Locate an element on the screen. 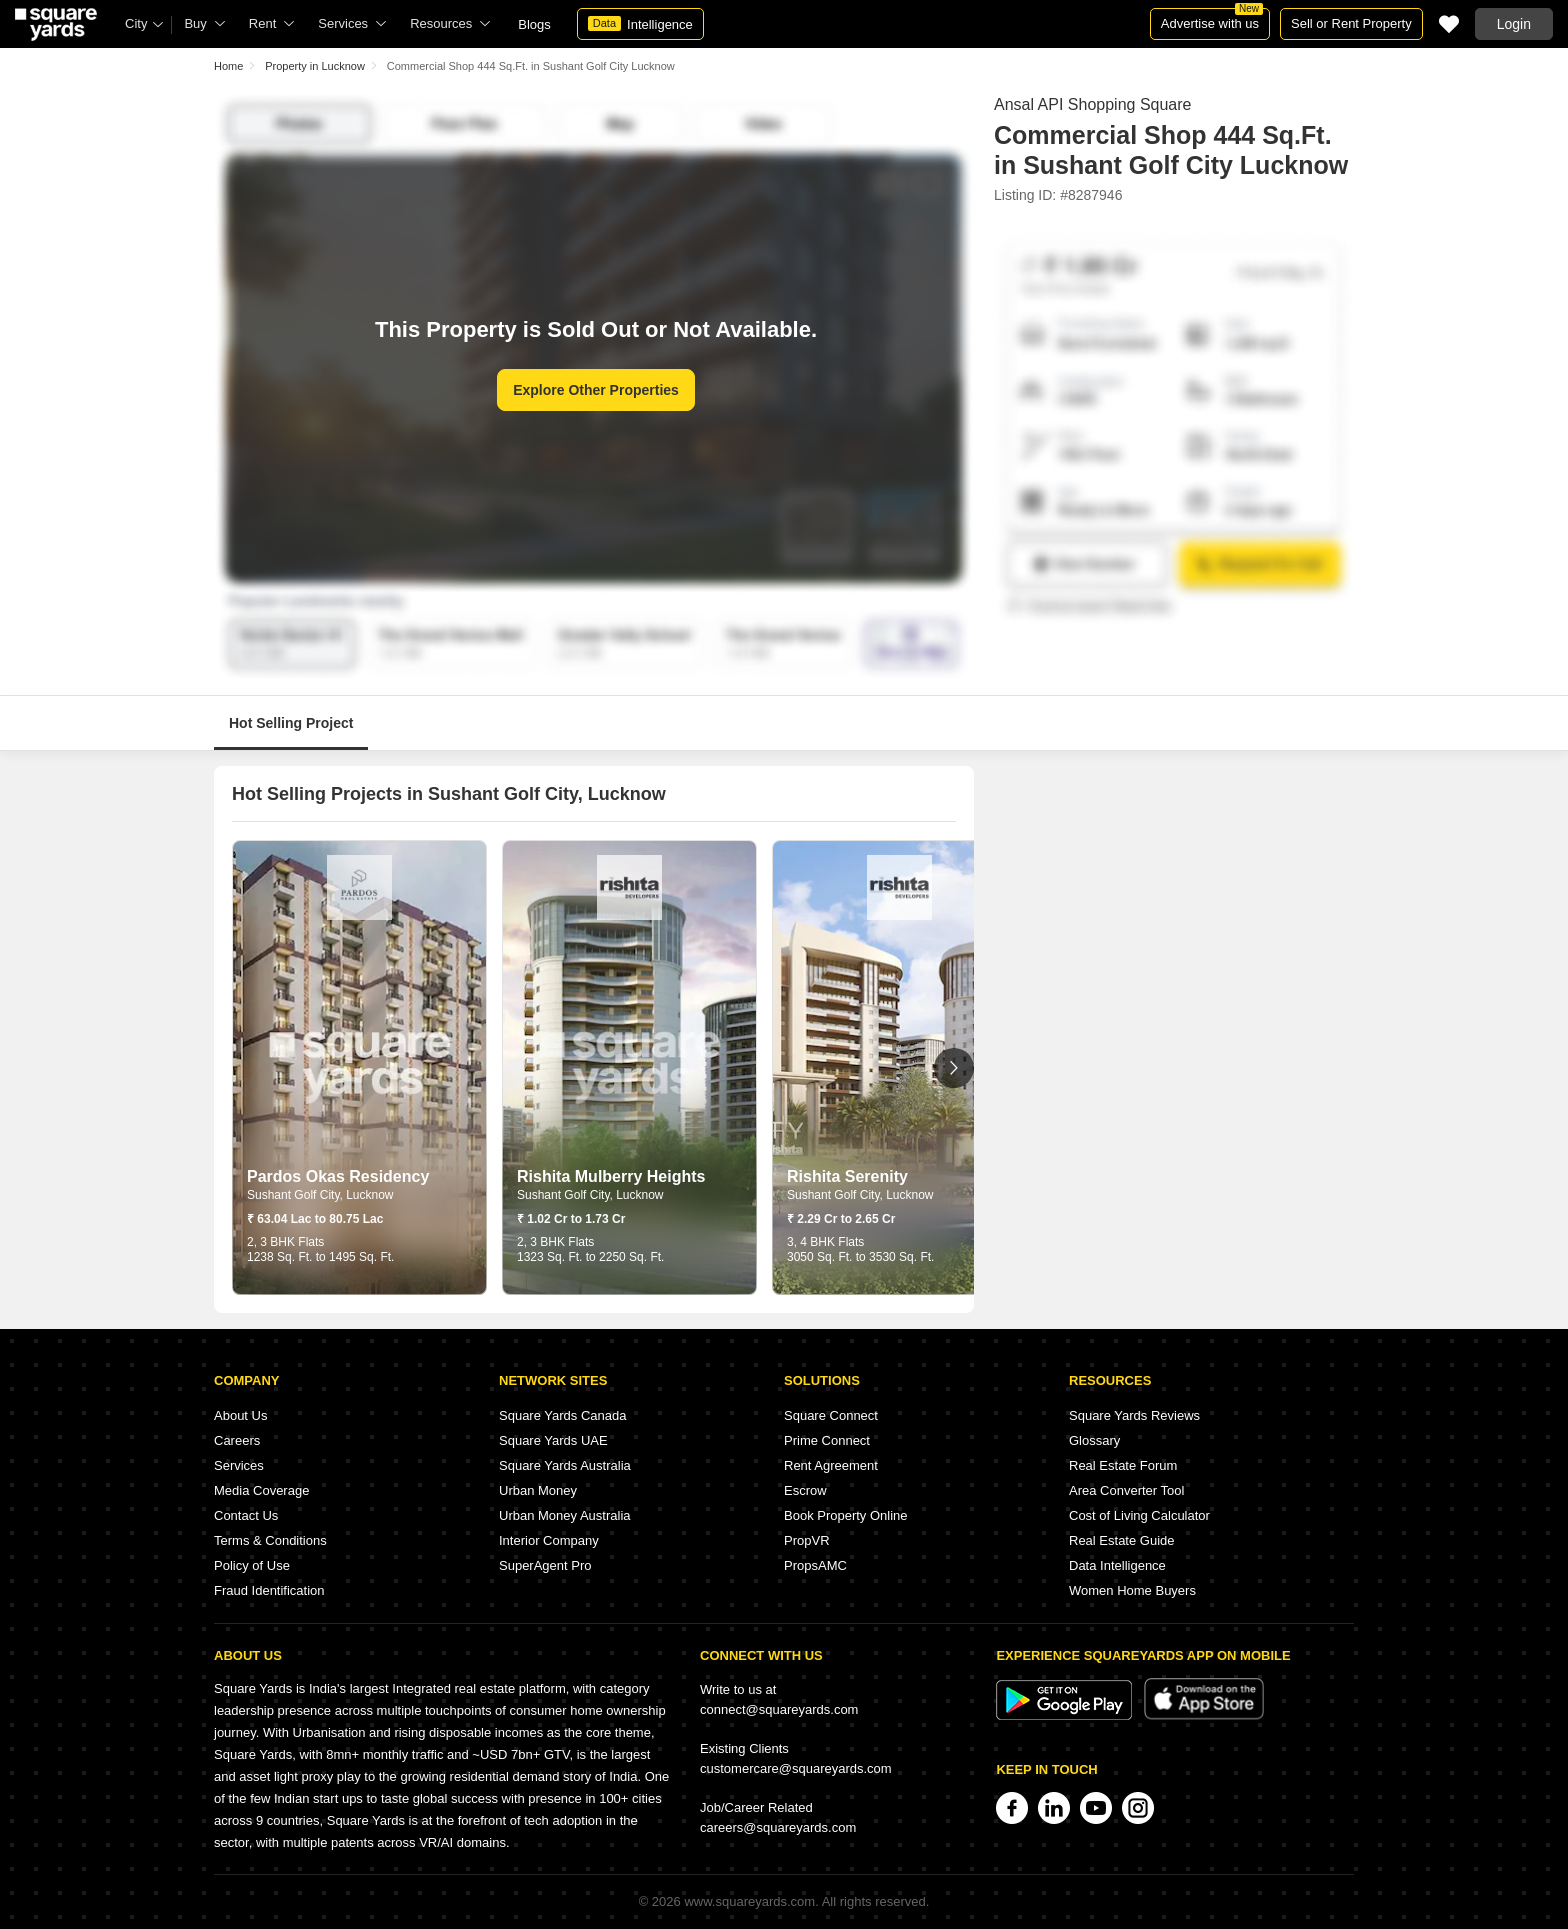 Image resolution: width=1568 pixels, height=1929 pixels. ₹ 1.02 Cr to 1.73 Cr is located at coordinates (571, 1219).